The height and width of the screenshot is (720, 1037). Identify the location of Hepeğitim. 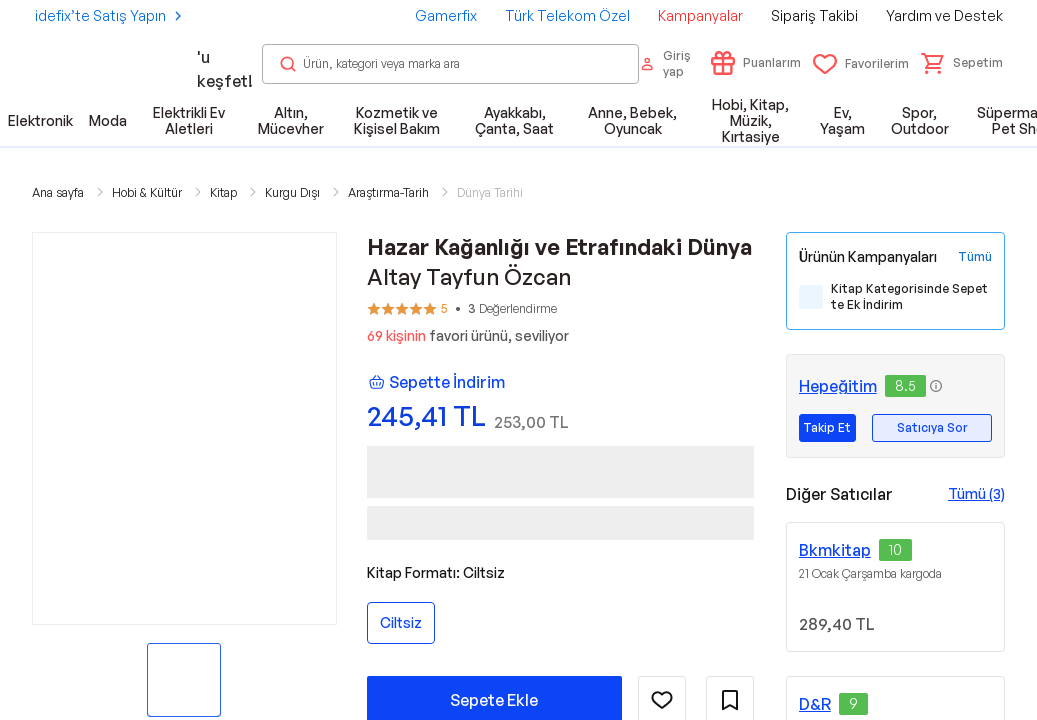
(838, 386).